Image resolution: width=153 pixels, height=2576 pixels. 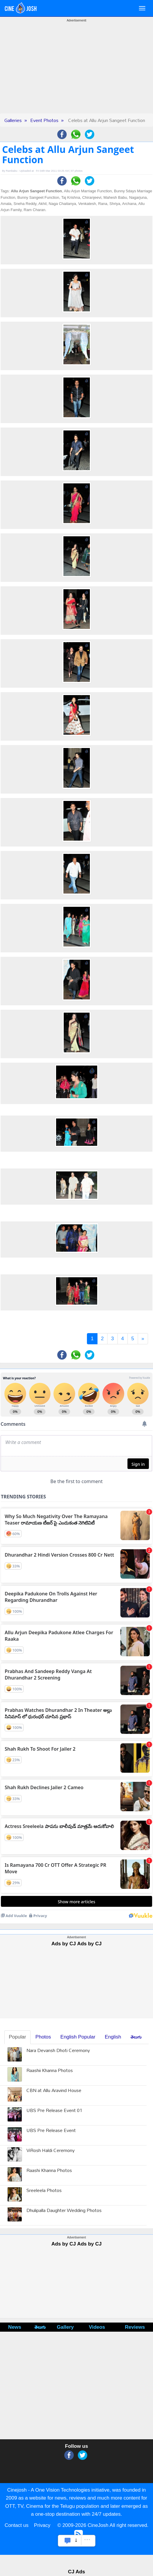 What do you see at coordinates (58, 2051) in the screenshot?
I see `Nara Devansh Dhoti Ceremony` at bounding box center [58, 2051].